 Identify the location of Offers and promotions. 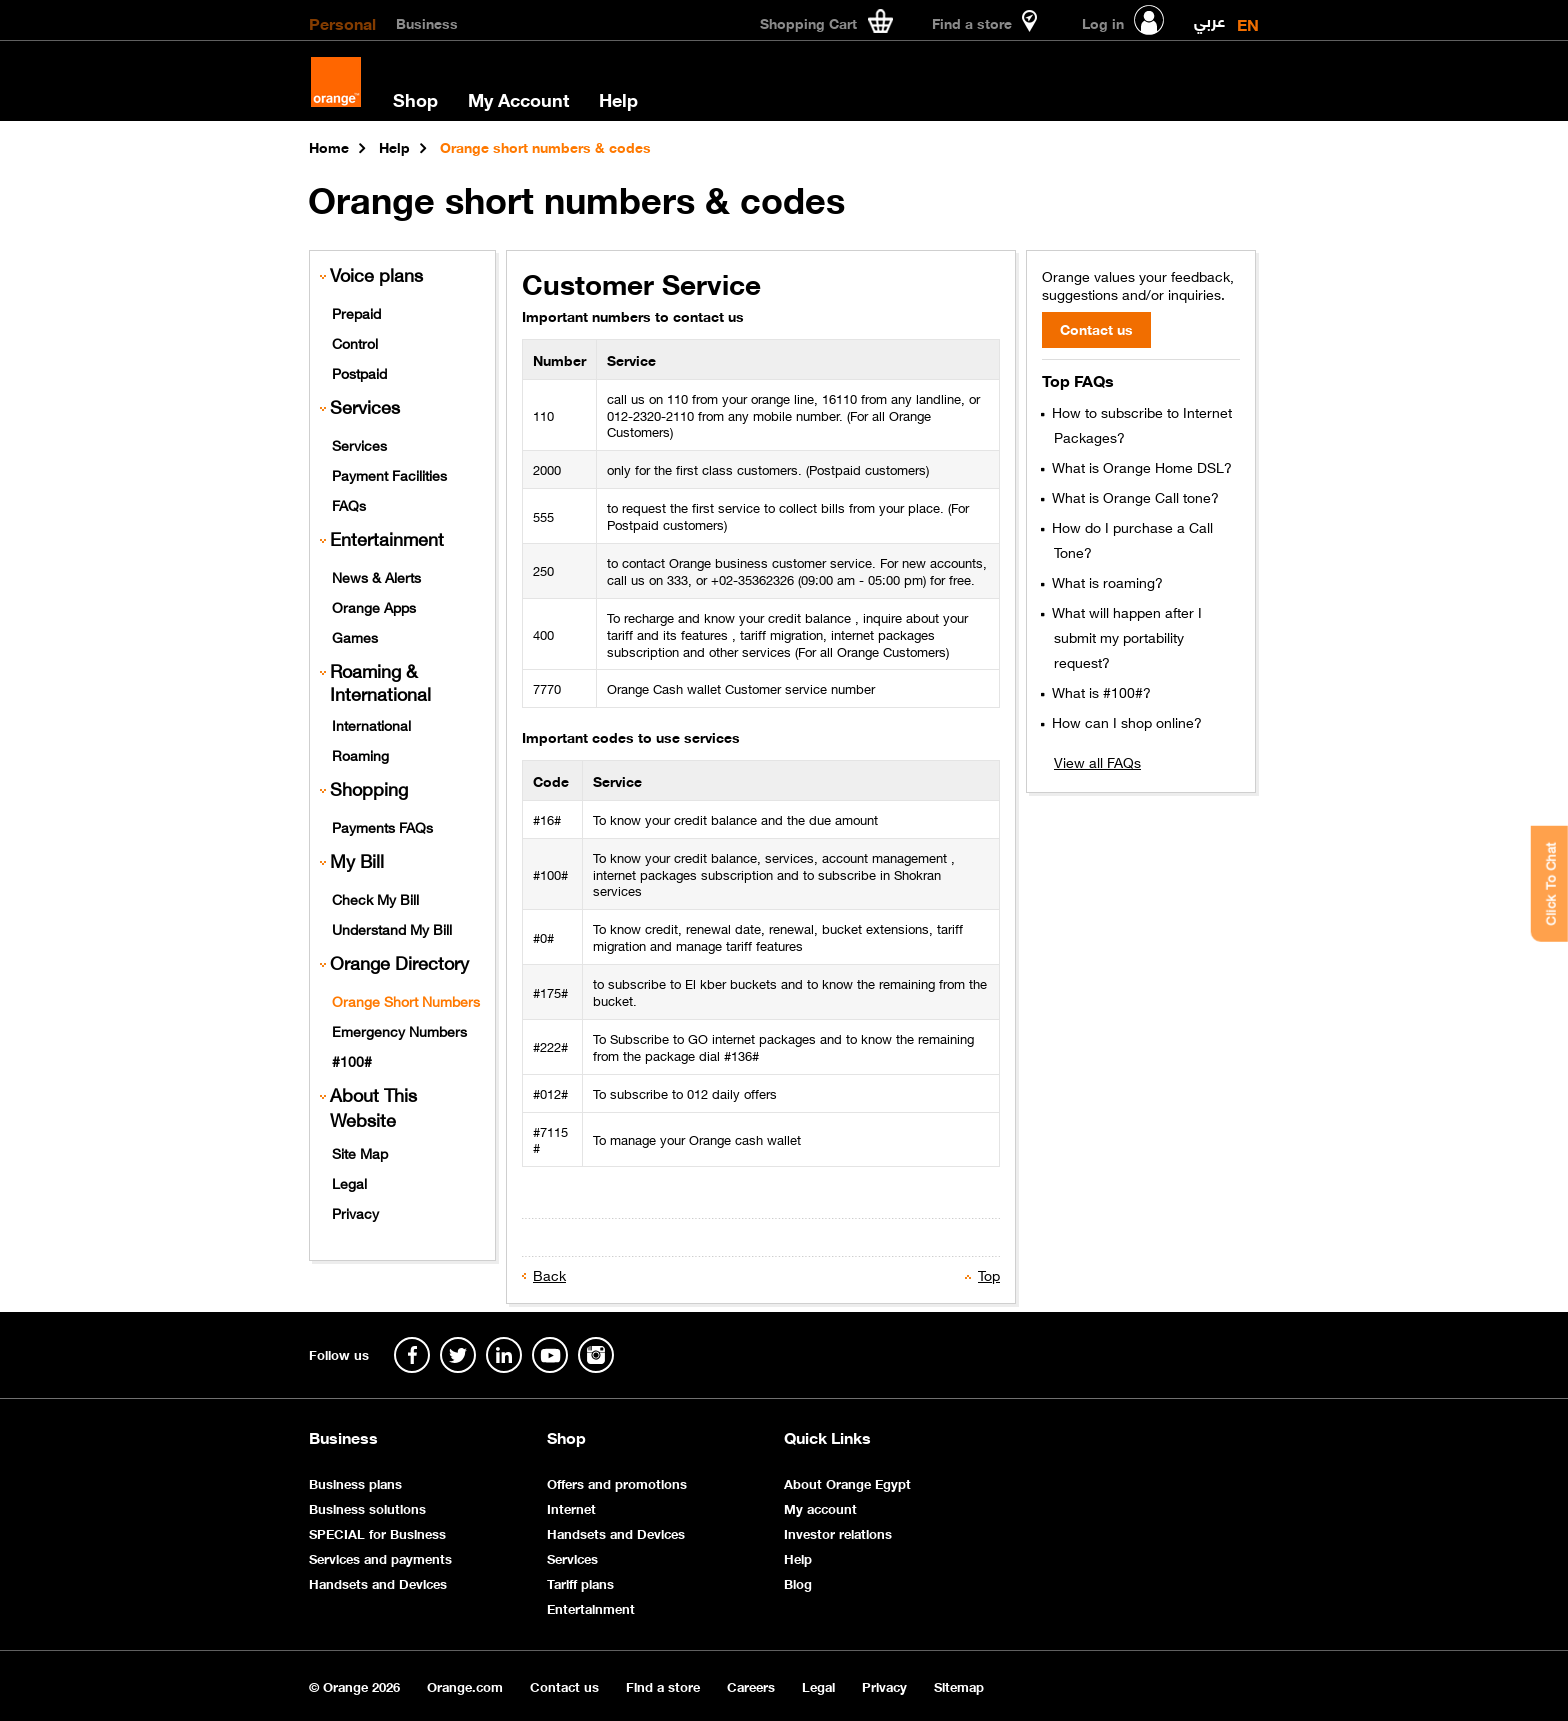
(617, 1482).